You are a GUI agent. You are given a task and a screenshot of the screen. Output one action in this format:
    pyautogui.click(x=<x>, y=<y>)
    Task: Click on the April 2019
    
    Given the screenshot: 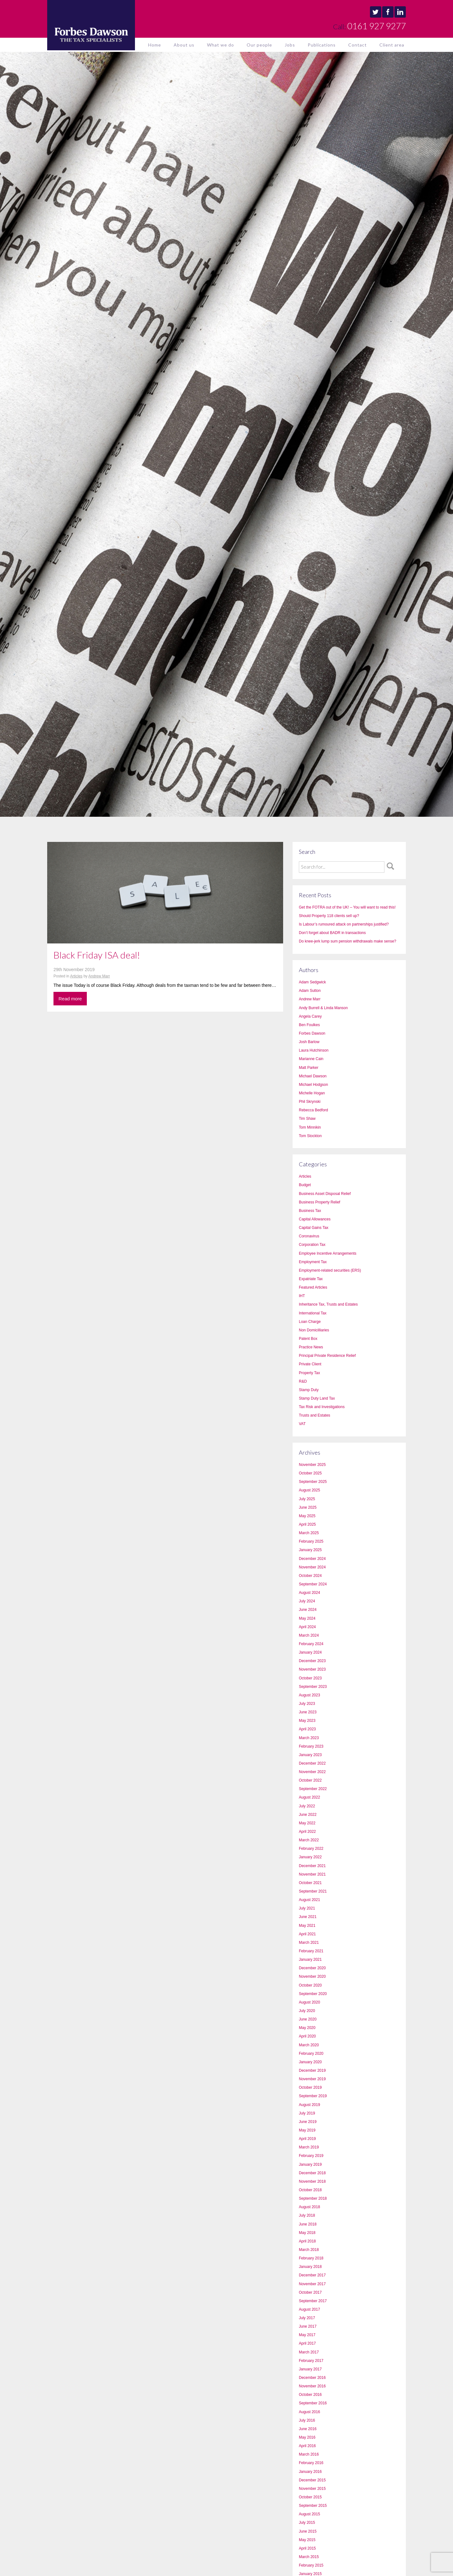 What is the action you would take?
    pyautogui.click(x=307, y=2139)
    